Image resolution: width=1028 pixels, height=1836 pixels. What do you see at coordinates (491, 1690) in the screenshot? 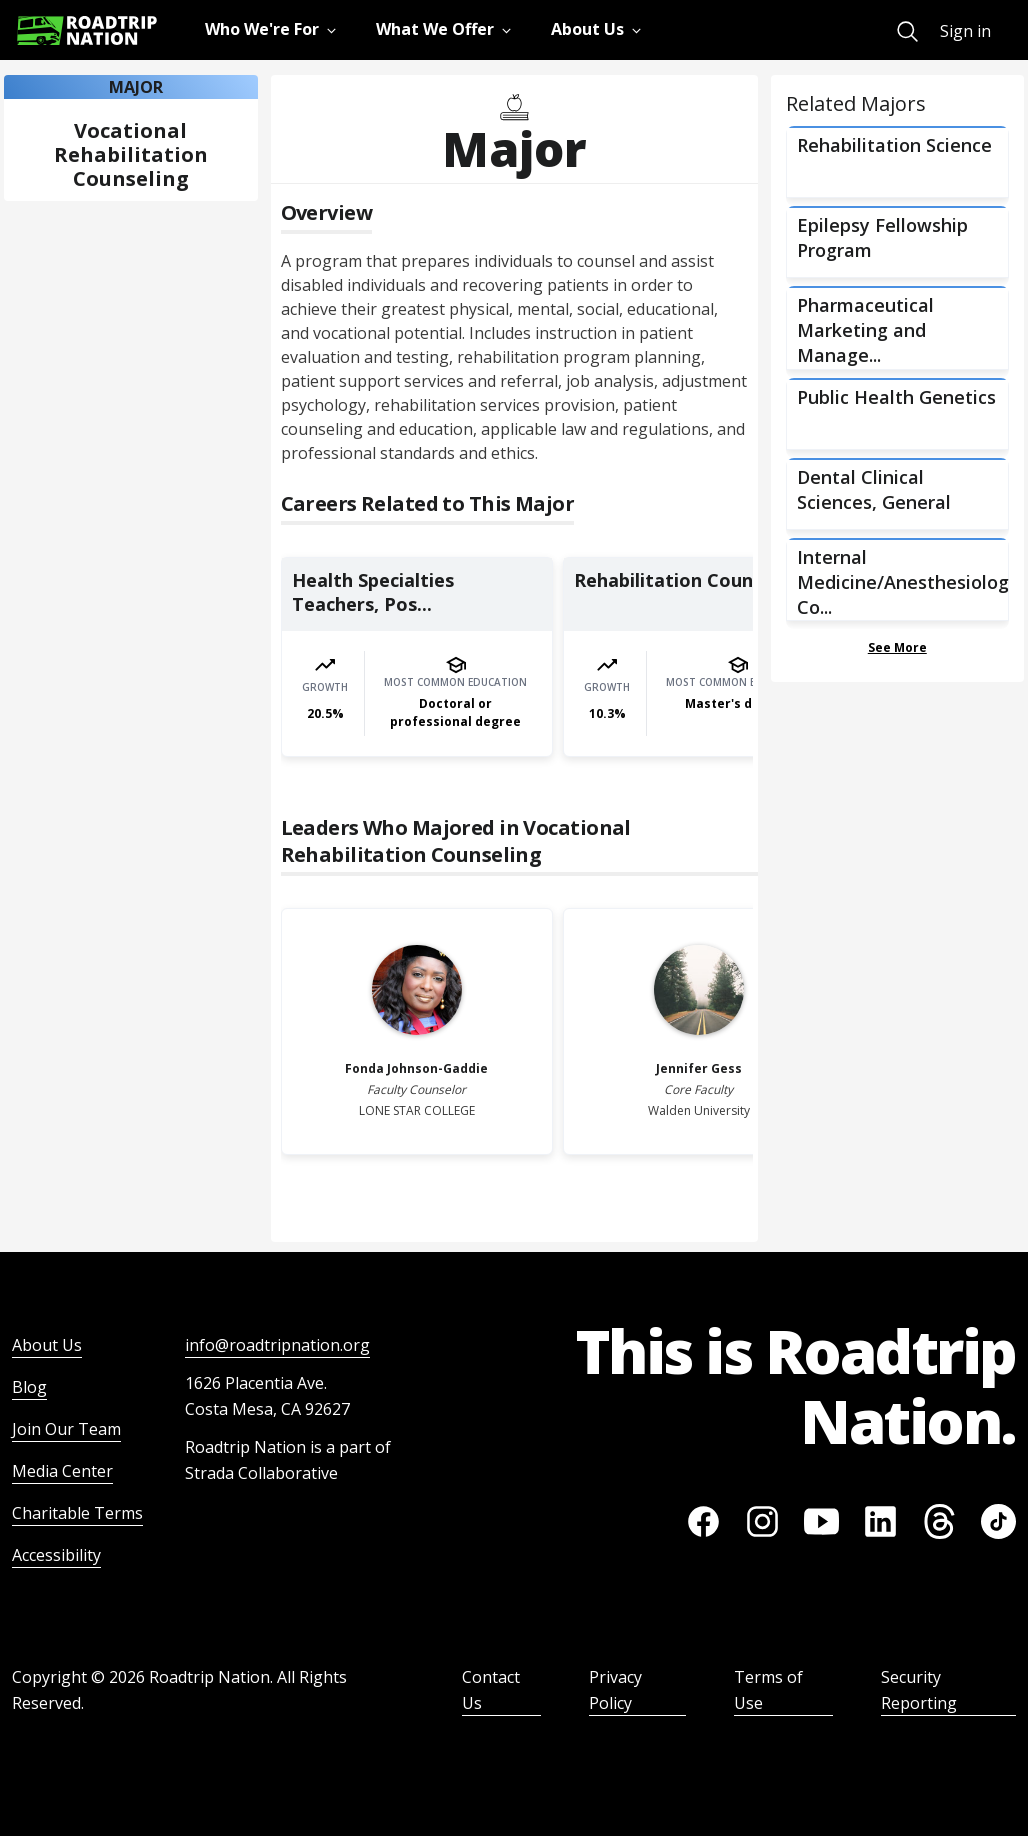
I see `Contact Us` at bounding box center [491, 1690].